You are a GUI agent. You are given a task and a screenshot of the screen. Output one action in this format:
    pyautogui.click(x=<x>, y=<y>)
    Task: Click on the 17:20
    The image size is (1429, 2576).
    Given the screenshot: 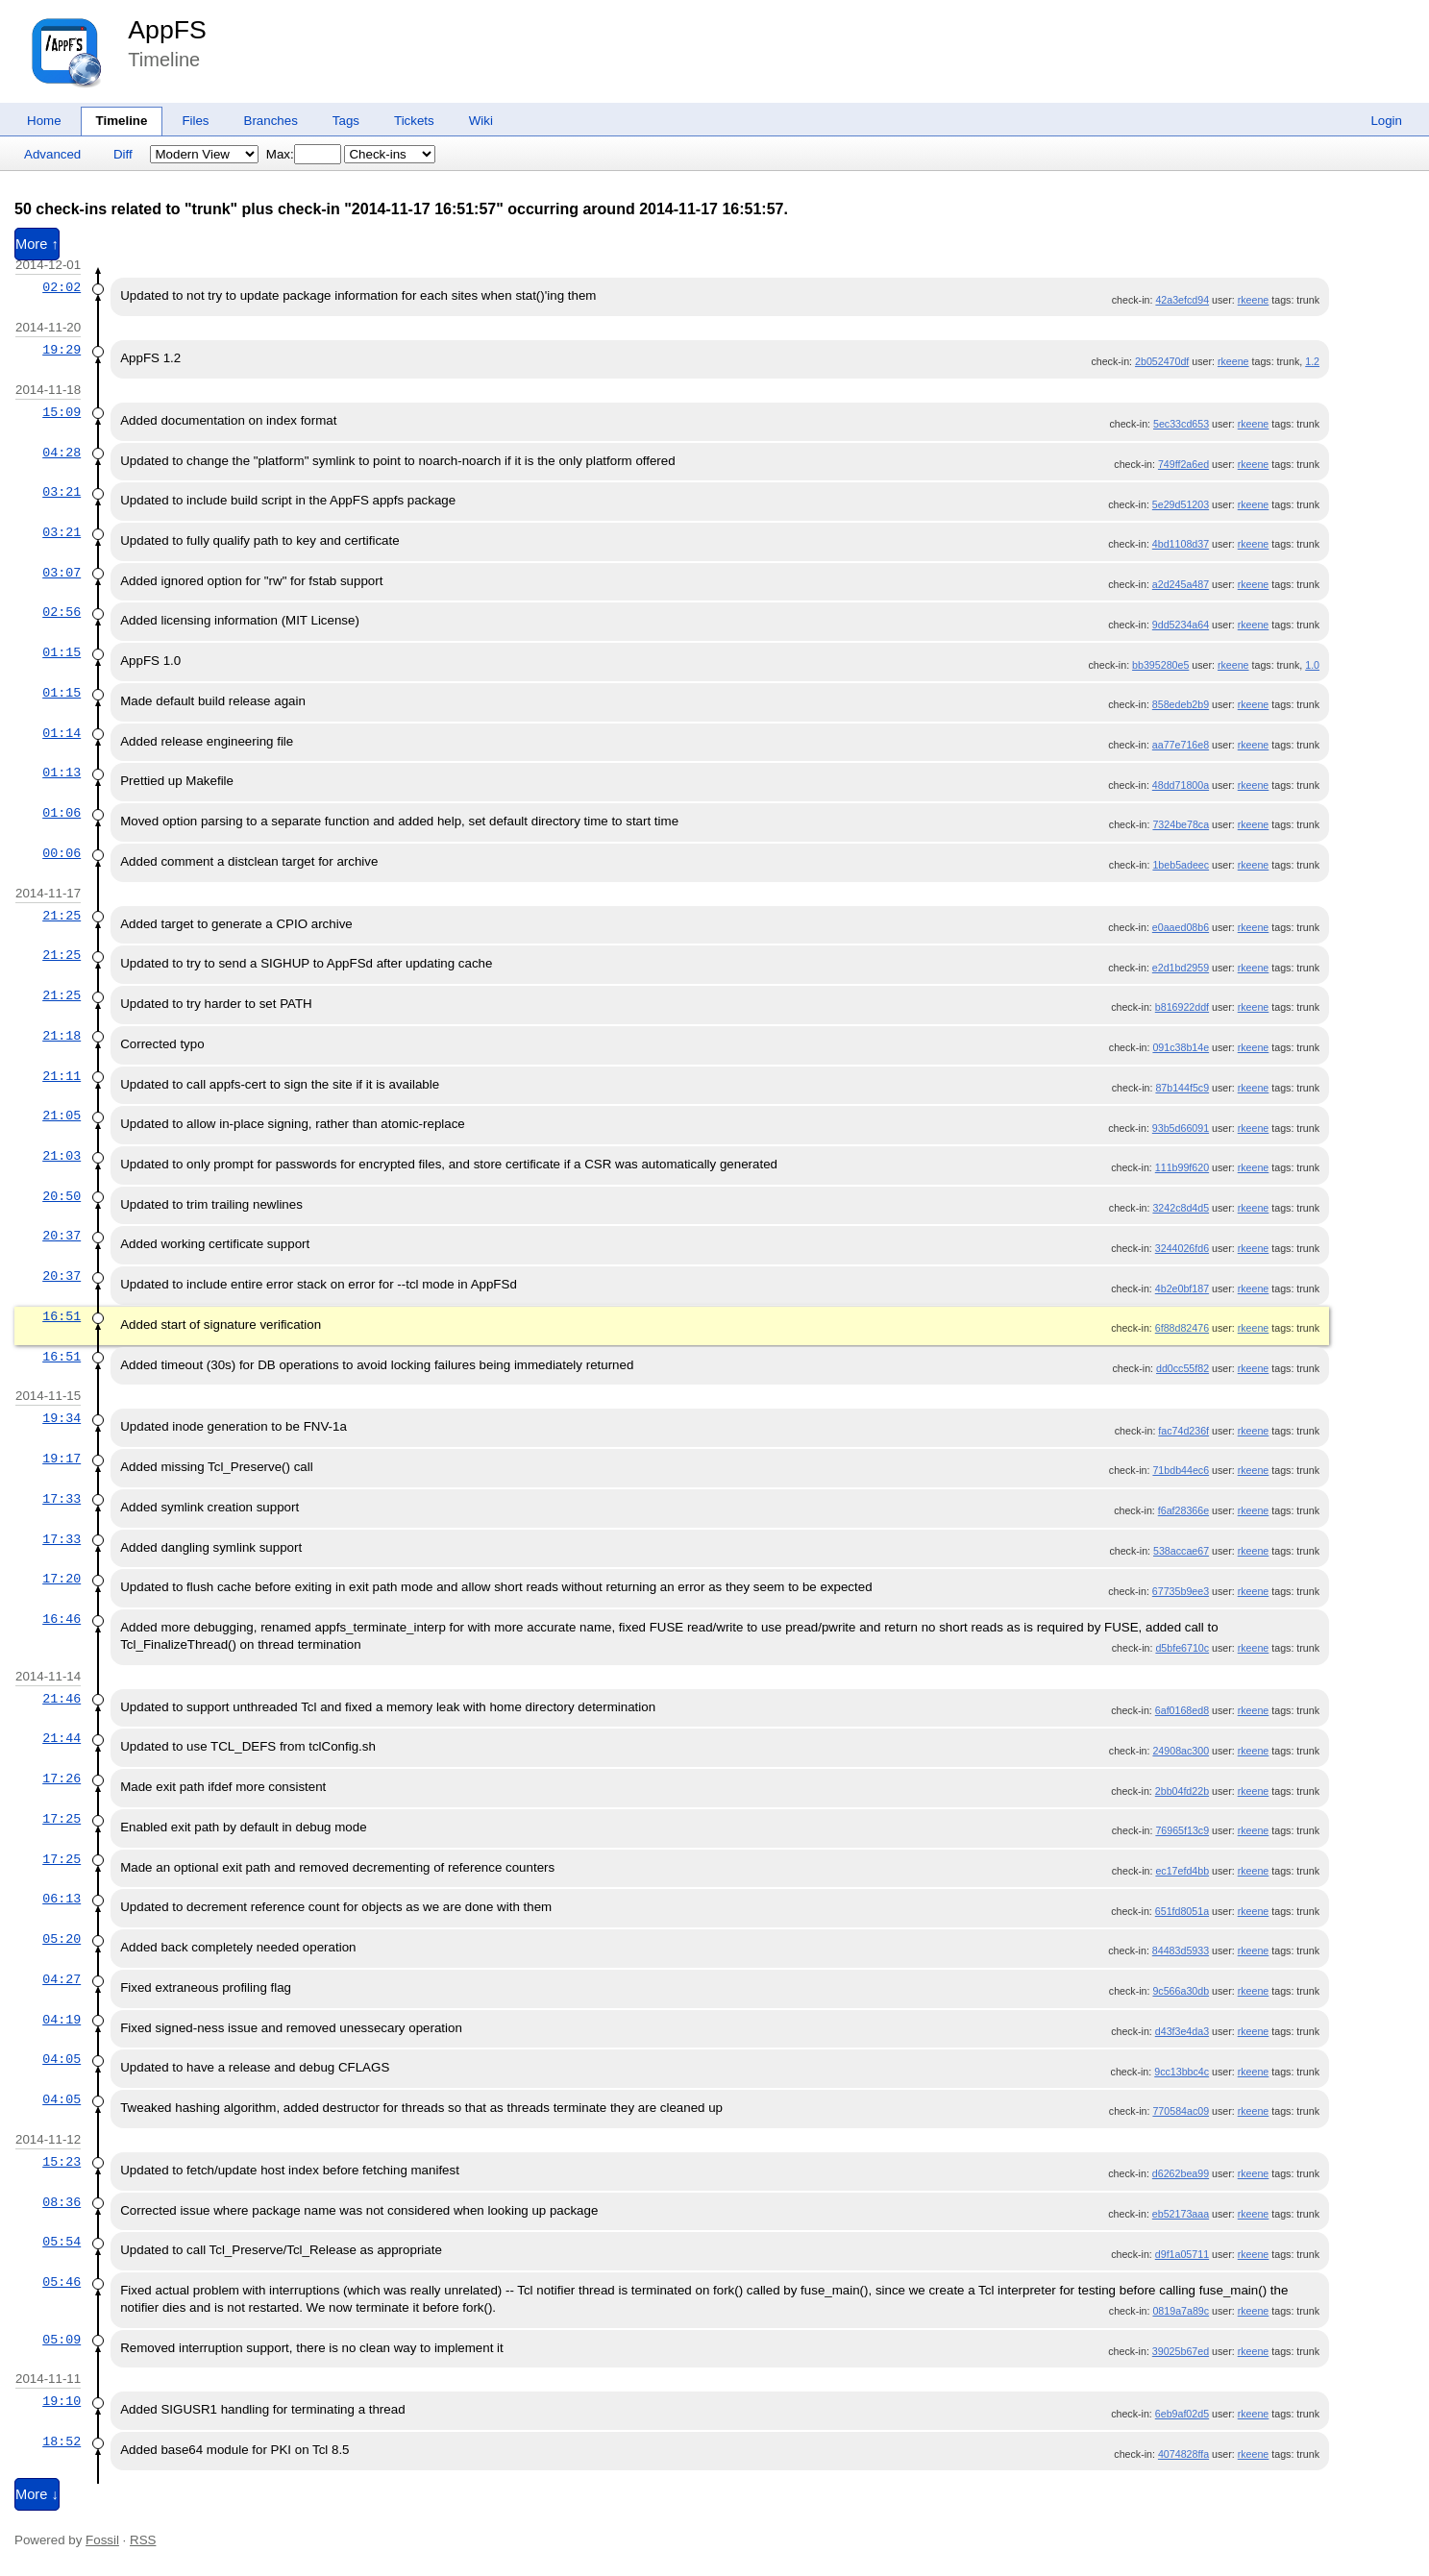 What is the action you would take?
    pyautogui.click(x=61, y=1578)
    